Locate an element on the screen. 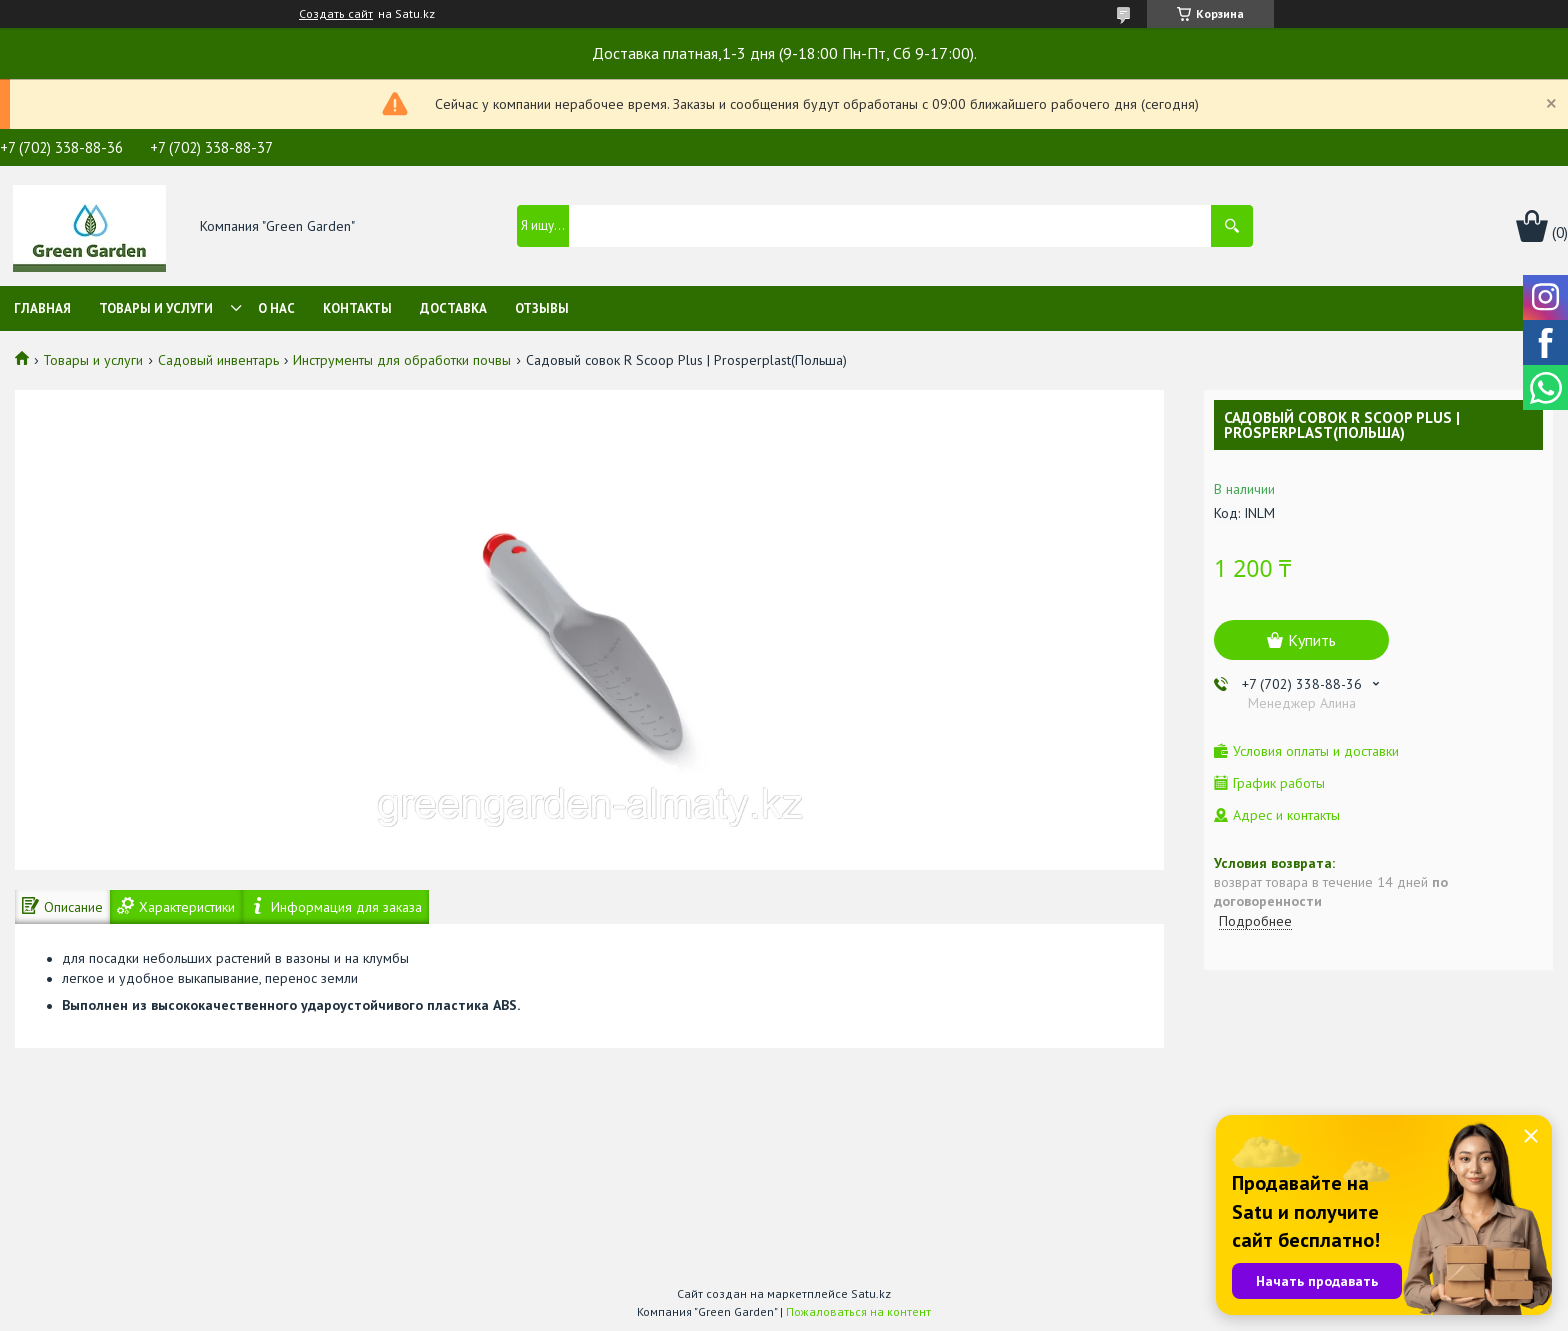 This screenshot has height=1331, width=1568. Товары и услуги is located at coordinates (156, 308).